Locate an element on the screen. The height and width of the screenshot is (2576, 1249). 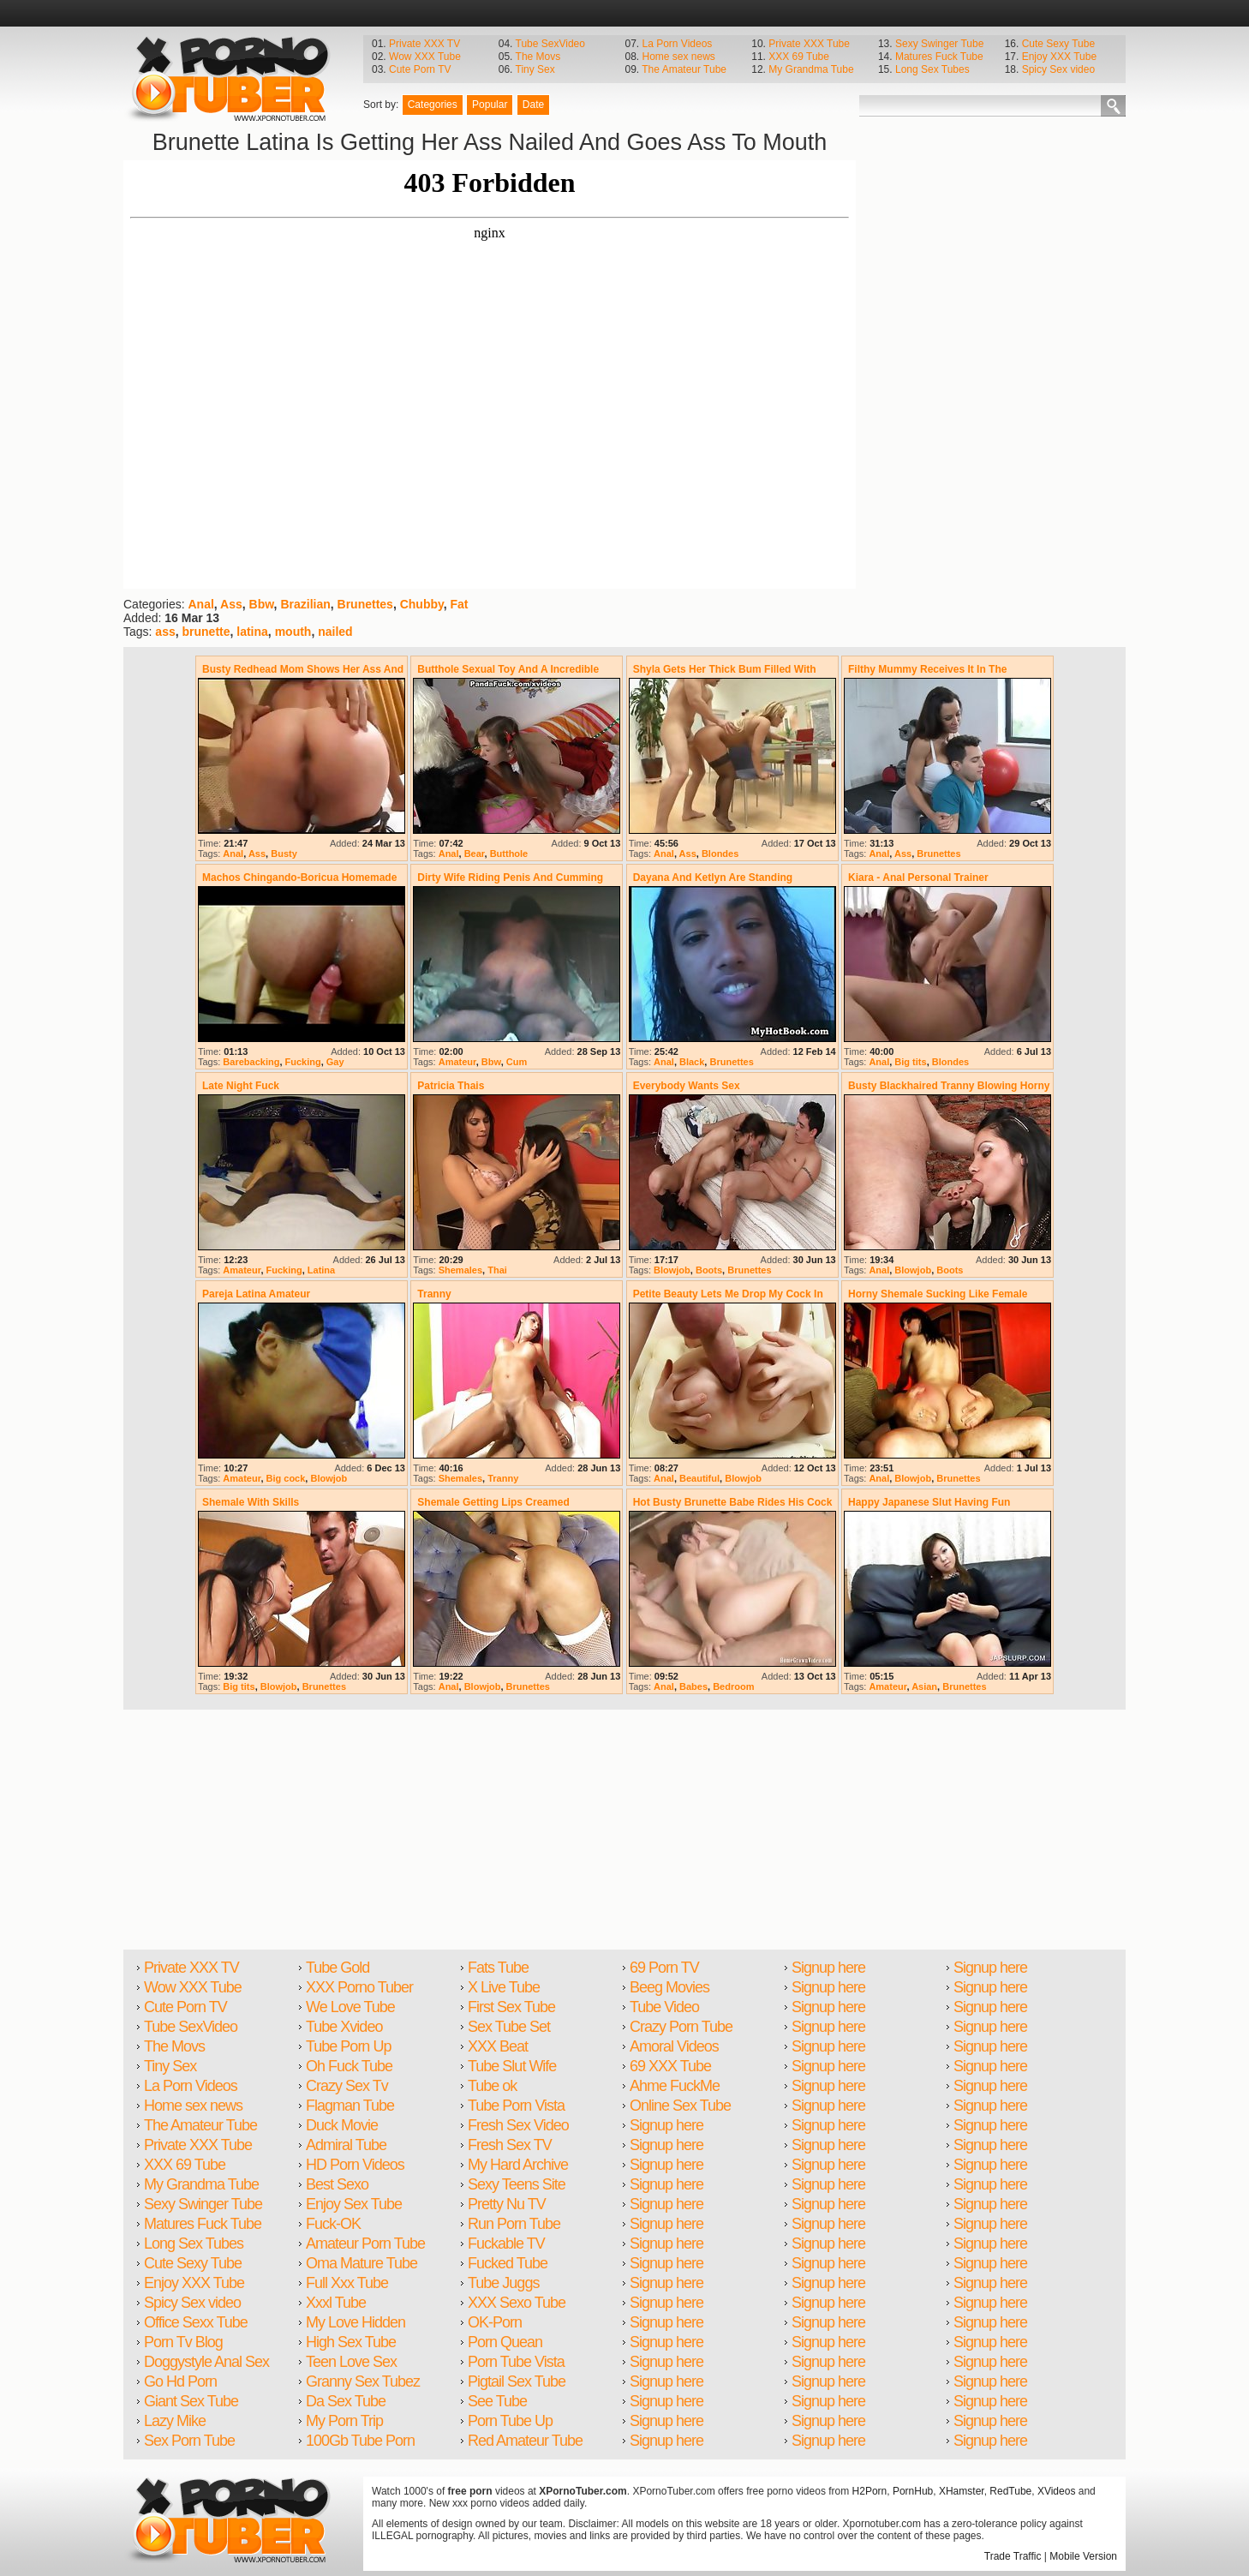
Private XXX Tube is located at coordinates (809, 44).